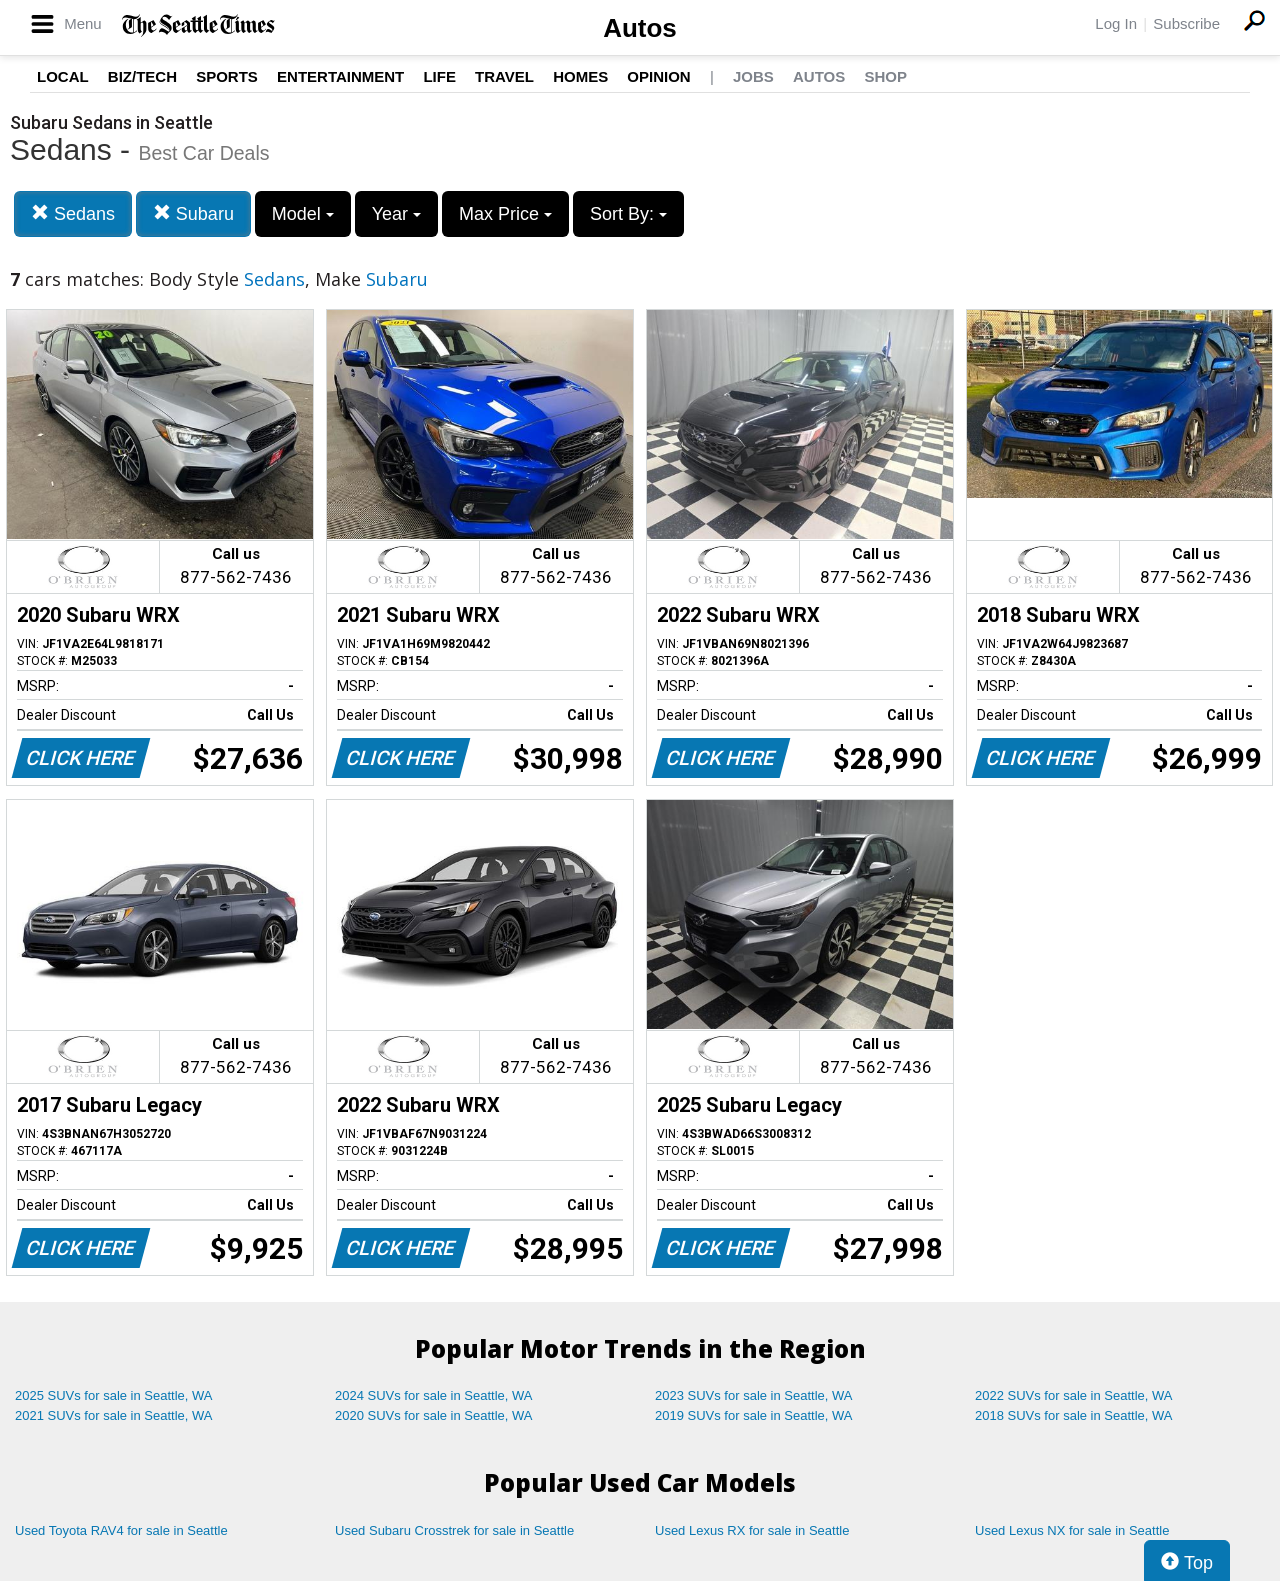  Describe the element at coordinates (885, 76) in the screenshot. I see `Shop` at that location.